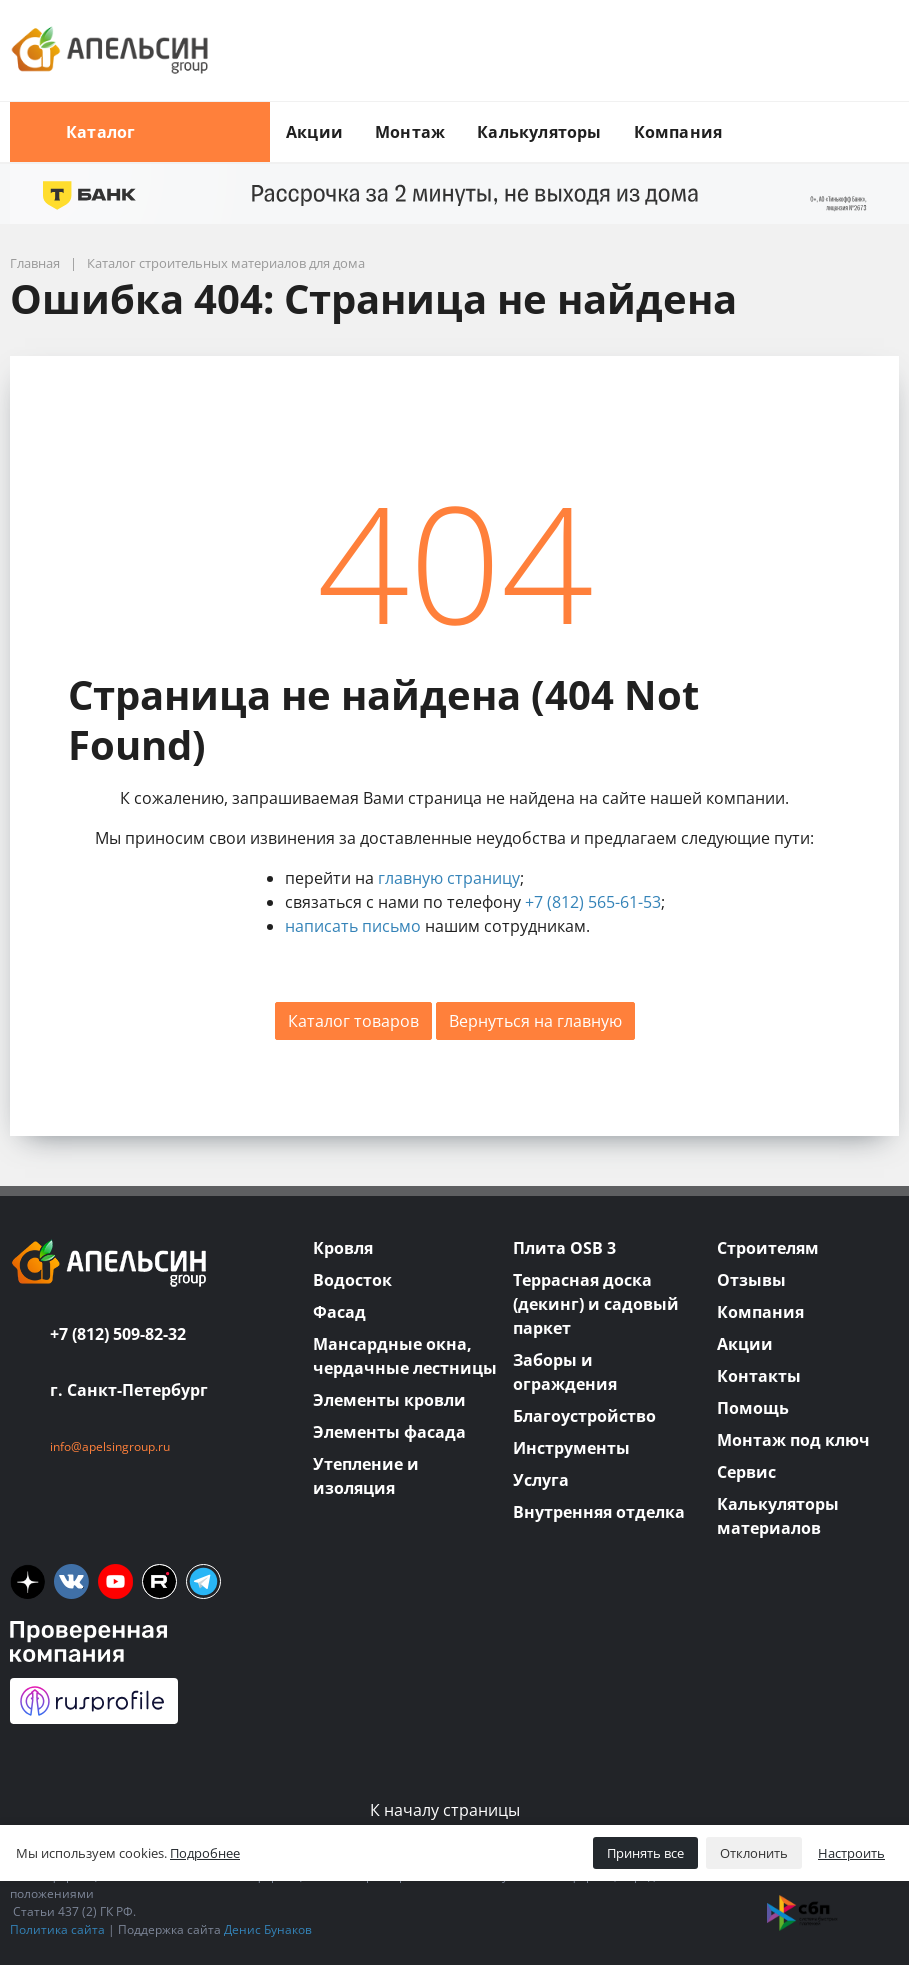 Image resolution: width=909 pixels, height=1965 pixels. I want to click on Политика сайта, so click(57, 1929).